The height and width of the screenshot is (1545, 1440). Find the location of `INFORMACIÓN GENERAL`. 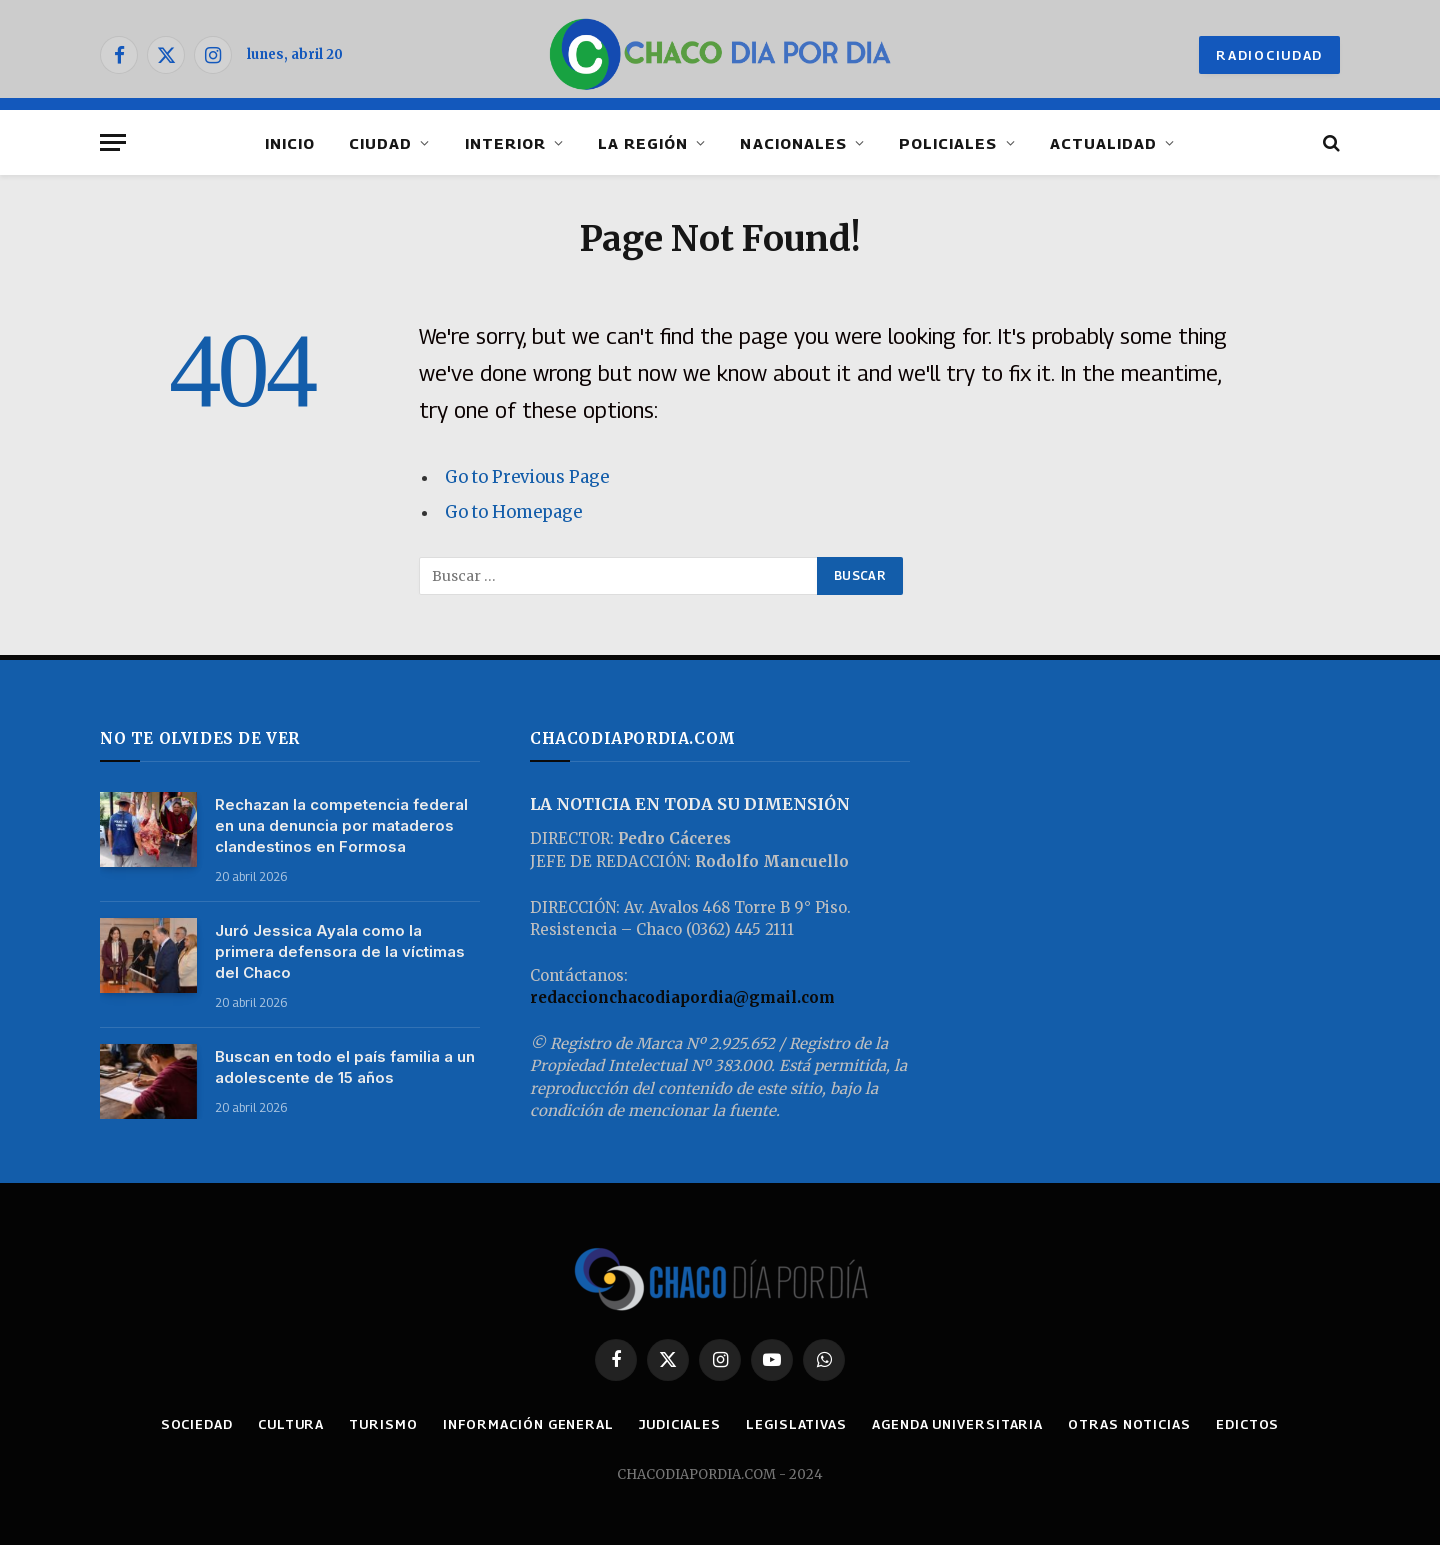

INFORMACIÓN GENERAL is located at coordinates (528, 1424).